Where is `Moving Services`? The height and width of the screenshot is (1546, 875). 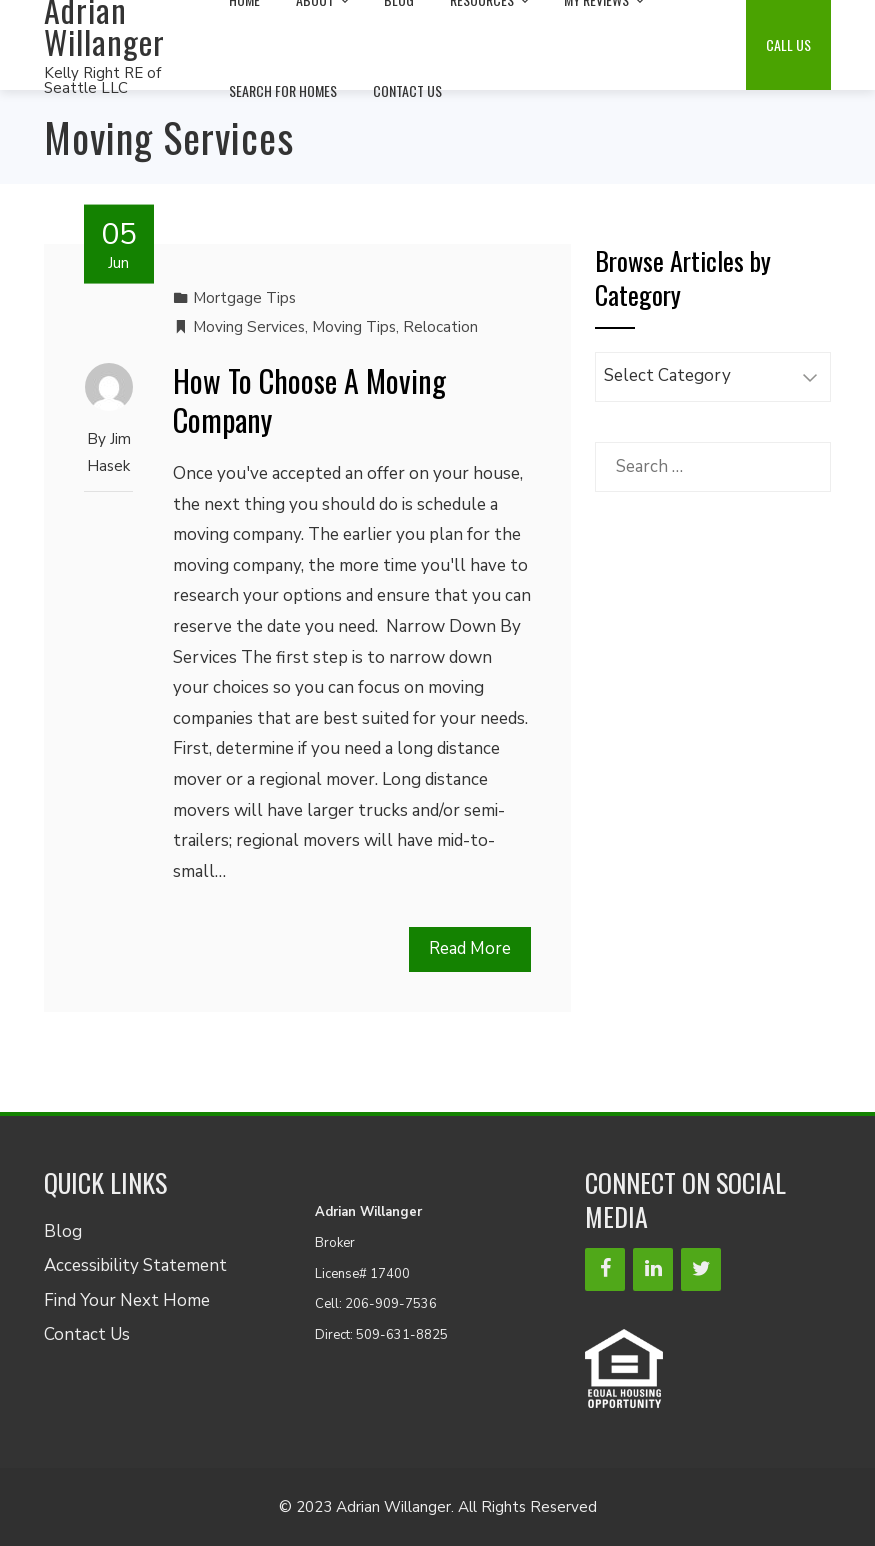
Moving Services is located at coordinates (249, 327).